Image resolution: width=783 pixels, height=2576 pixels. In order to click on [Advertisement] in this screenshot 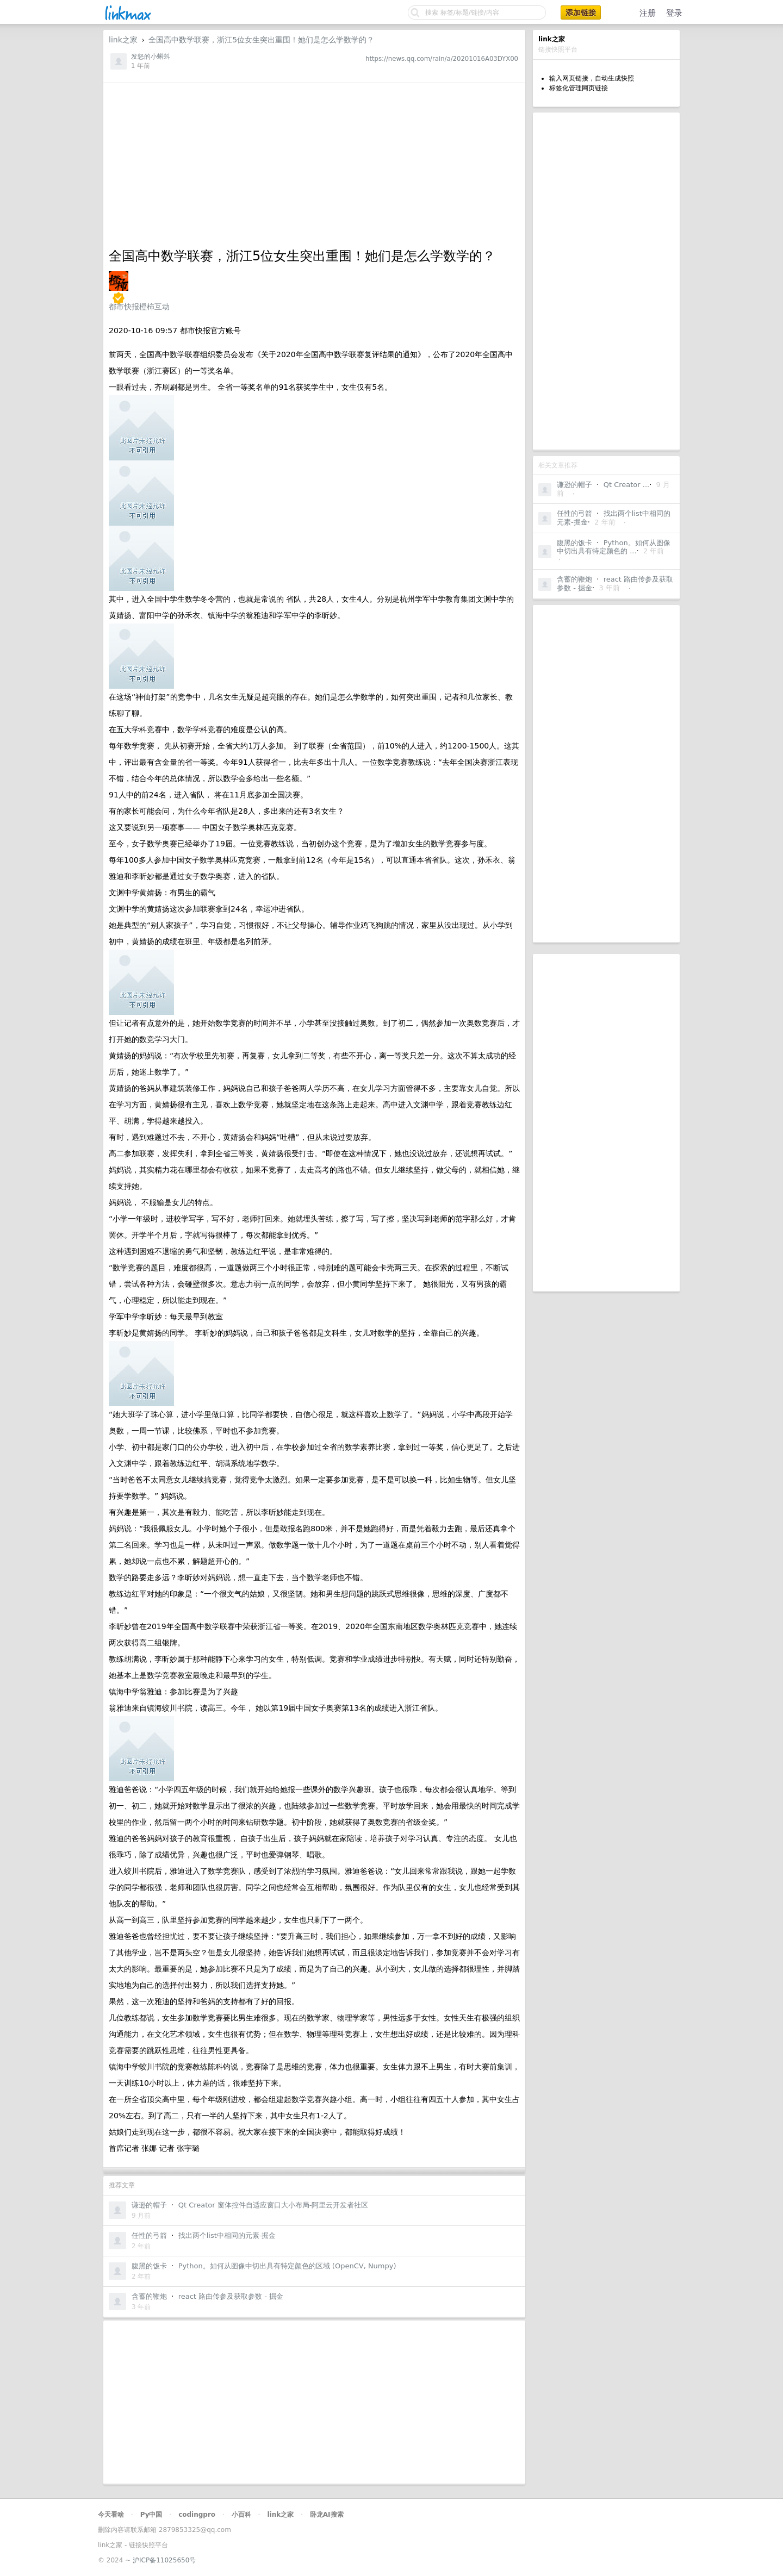, I will do `click(606, 281)`.